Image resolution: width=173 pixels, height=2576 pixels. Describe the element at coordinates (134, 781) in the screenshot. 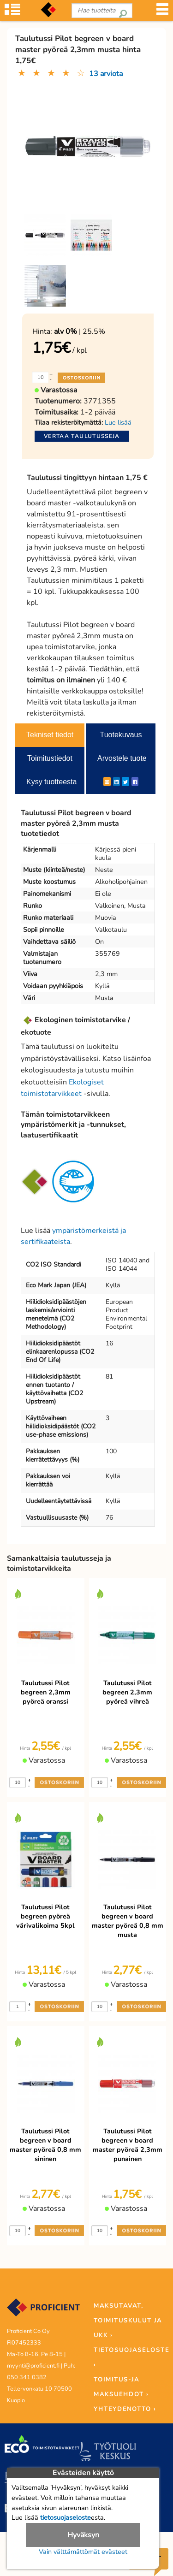

I see `[Facebook]` at that location.